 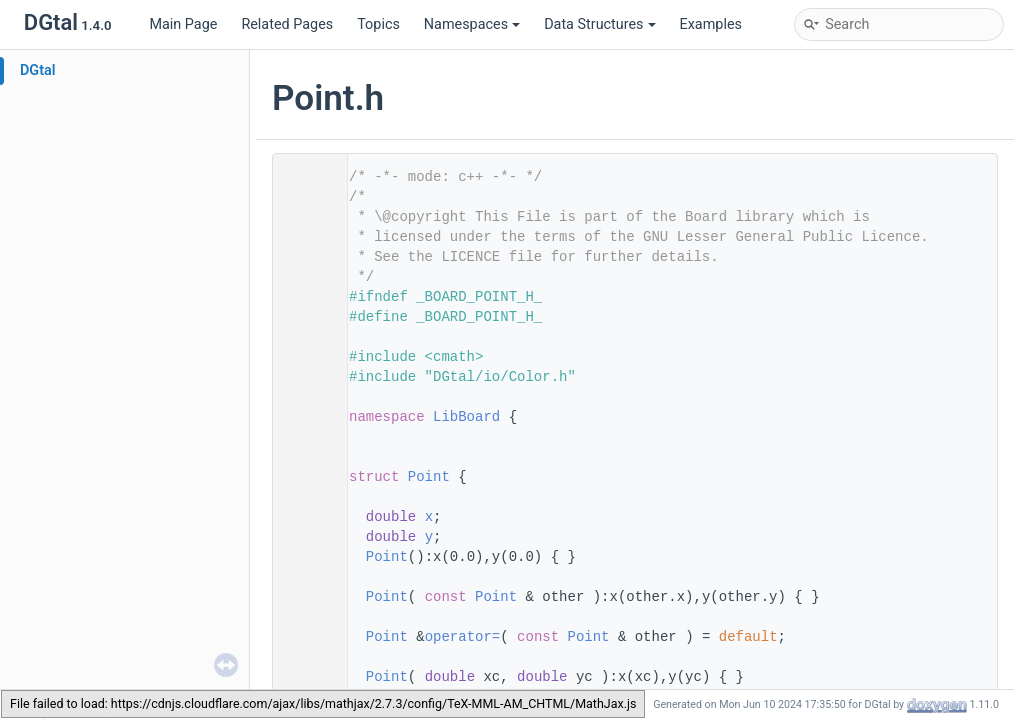 I want to click on Main Page, so click(x=183, y=24).